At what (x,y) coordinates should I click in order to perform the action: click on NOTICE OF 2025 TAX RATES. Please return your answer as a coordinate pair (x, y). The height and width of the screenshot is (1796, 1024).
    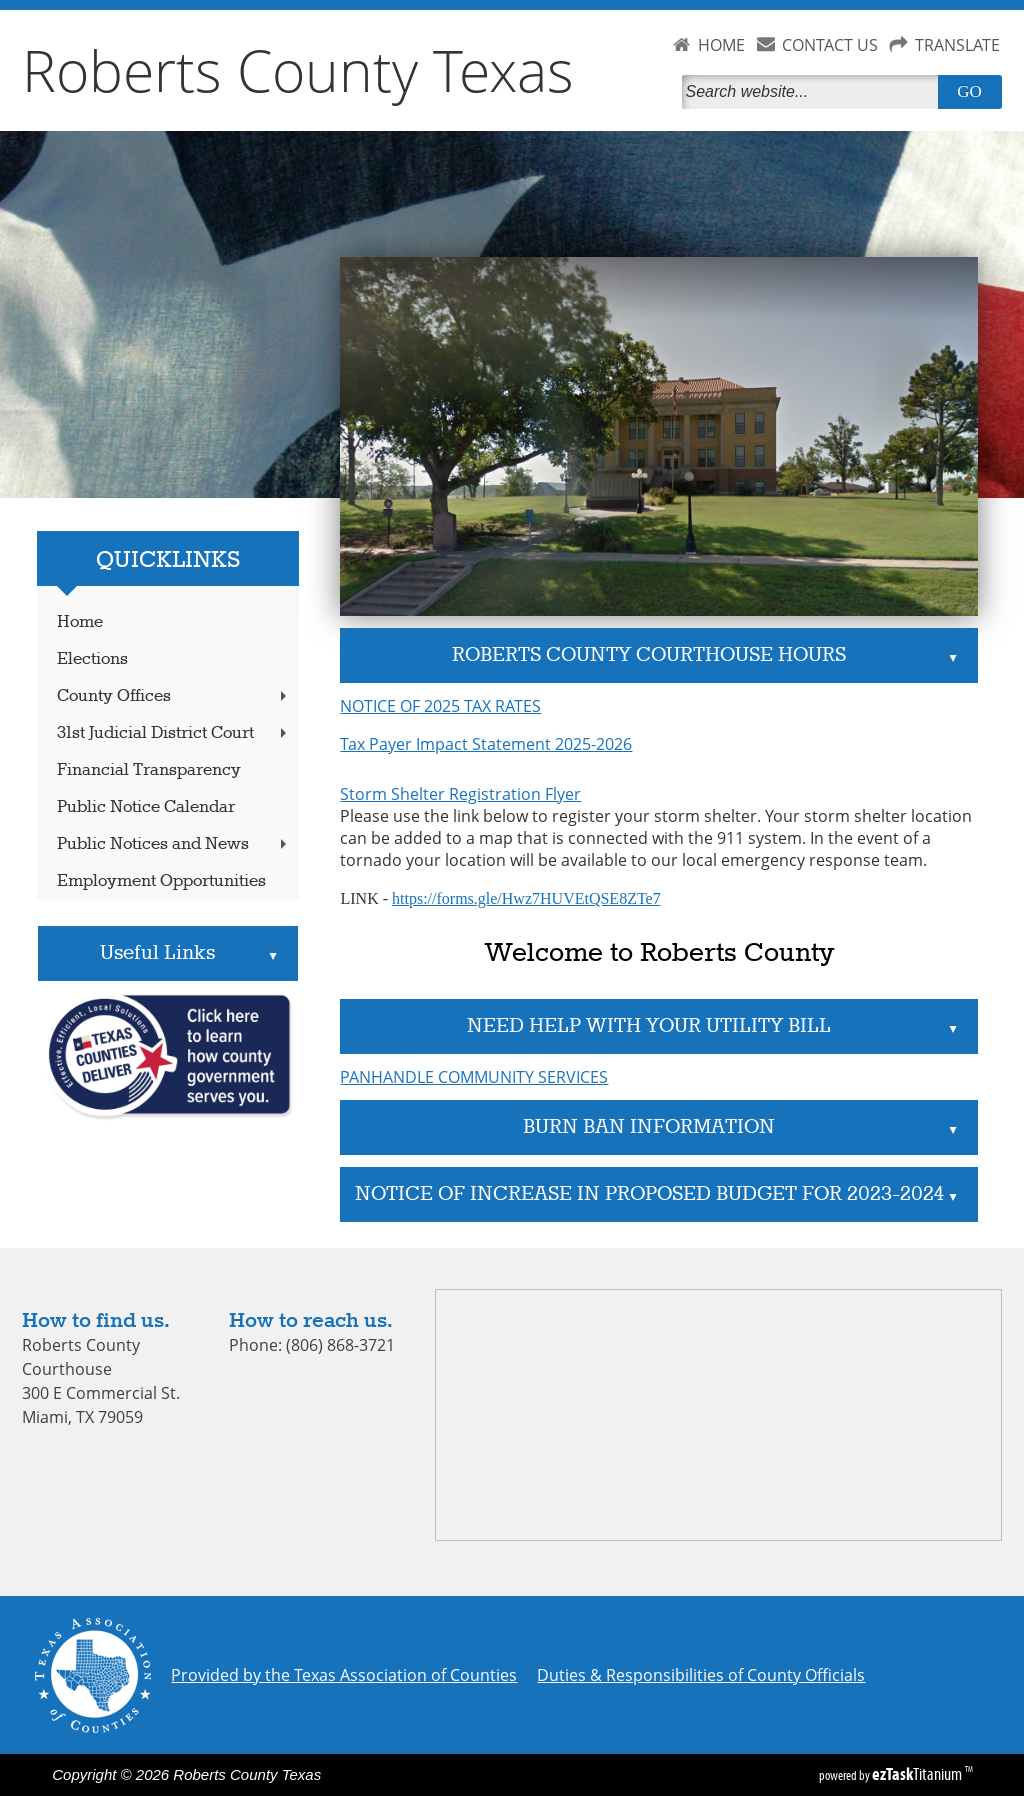
    Looking at the image, I should click on (440, 706).